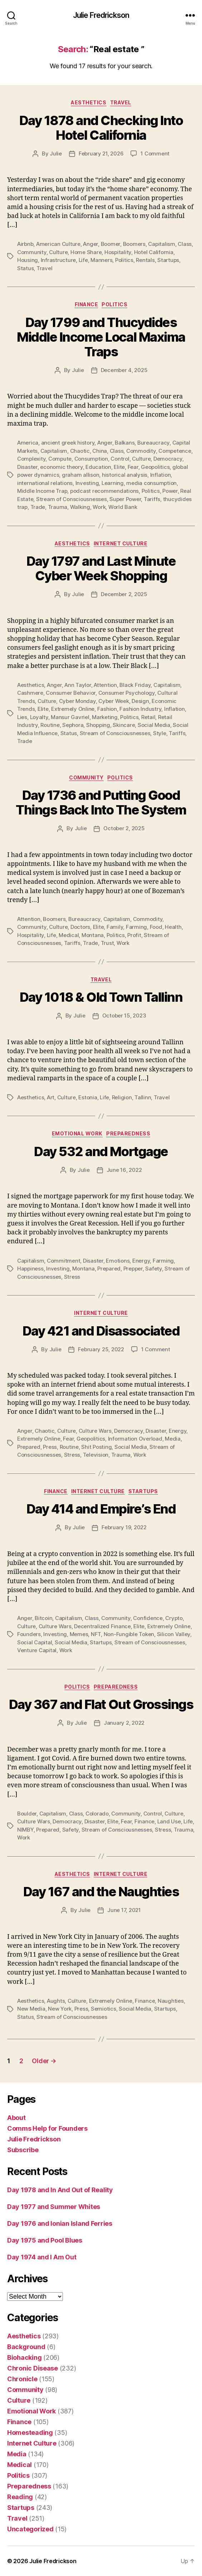 Image resolution: width=202 pixels, height=2576 pixels. What do you see at coordinates (63, 1260) in the screenshot?
I see `Commitment` at bounding box center [63, 1260].